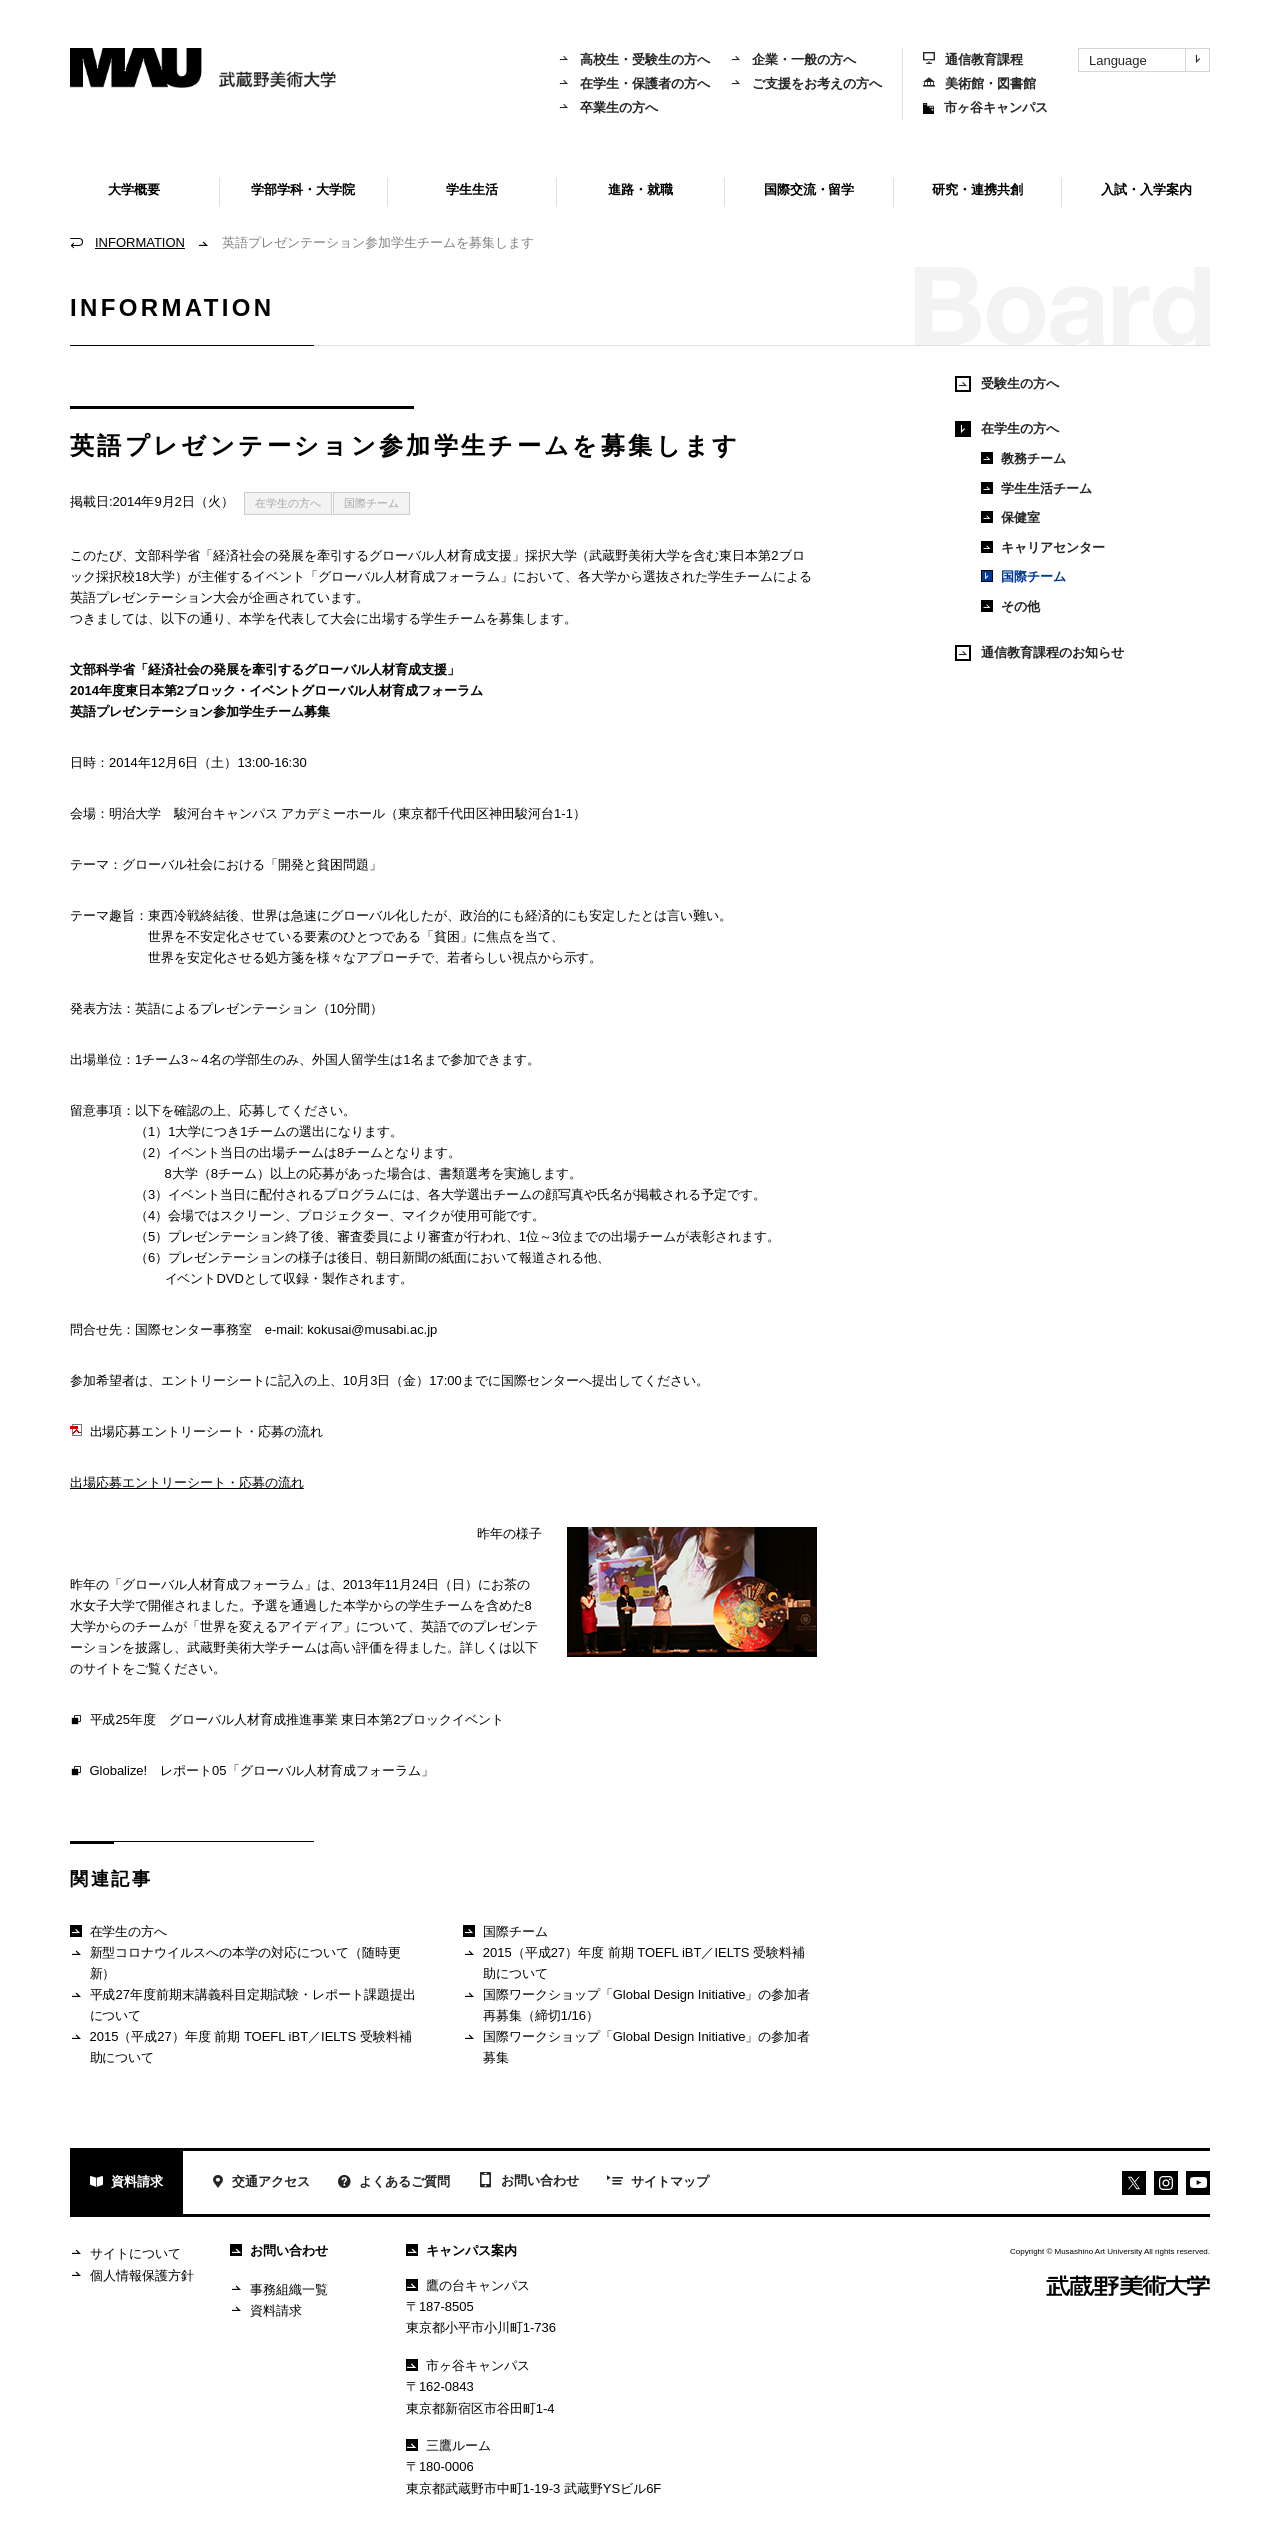 Image resolution: width=1280 pixels, height=2535 pixels. I want to click on 交通アクセス, so click(260, 2183).